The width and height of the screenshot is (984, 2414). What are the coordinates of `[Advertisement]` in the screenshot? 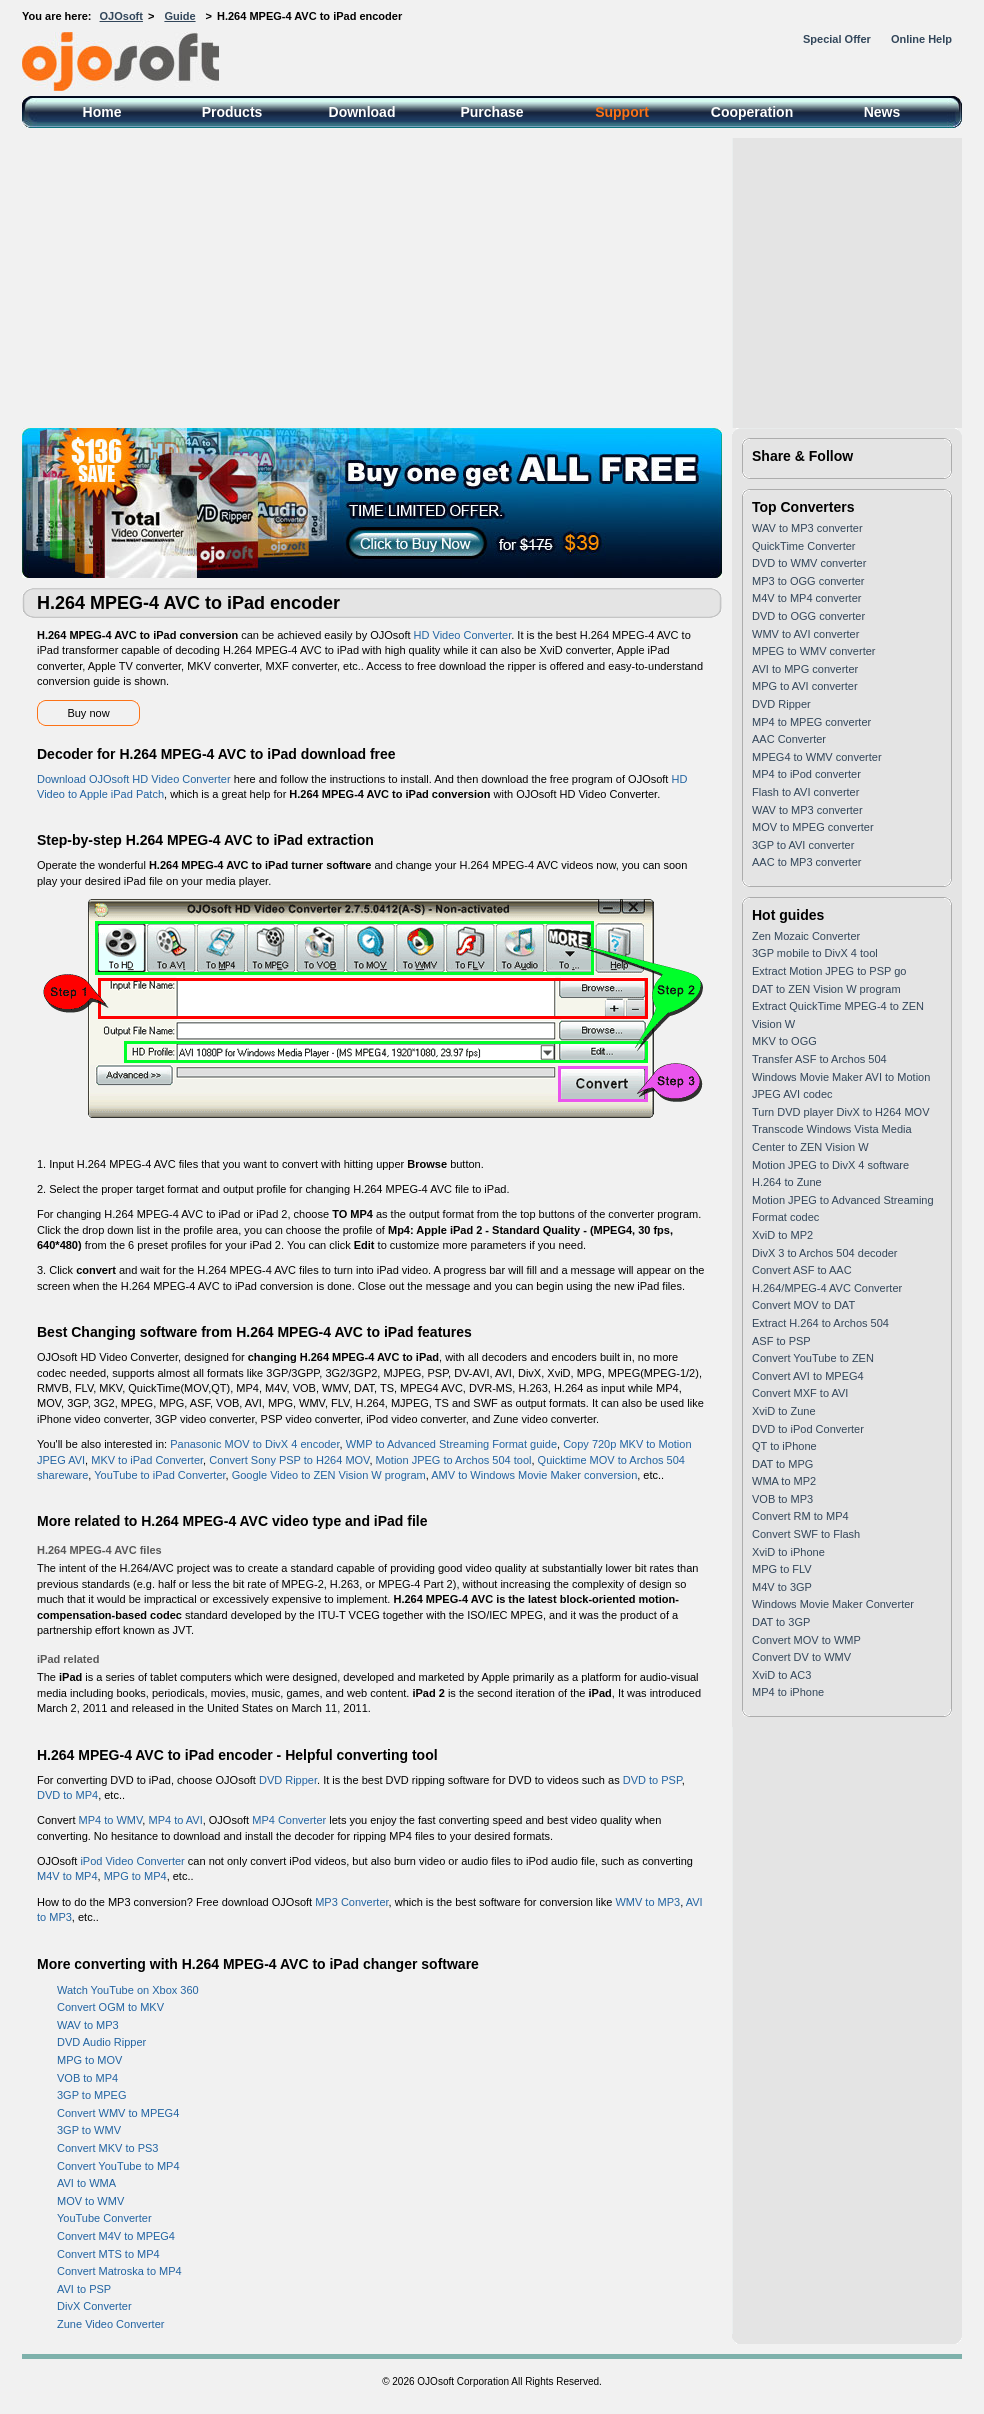 It's located at (492, 278).